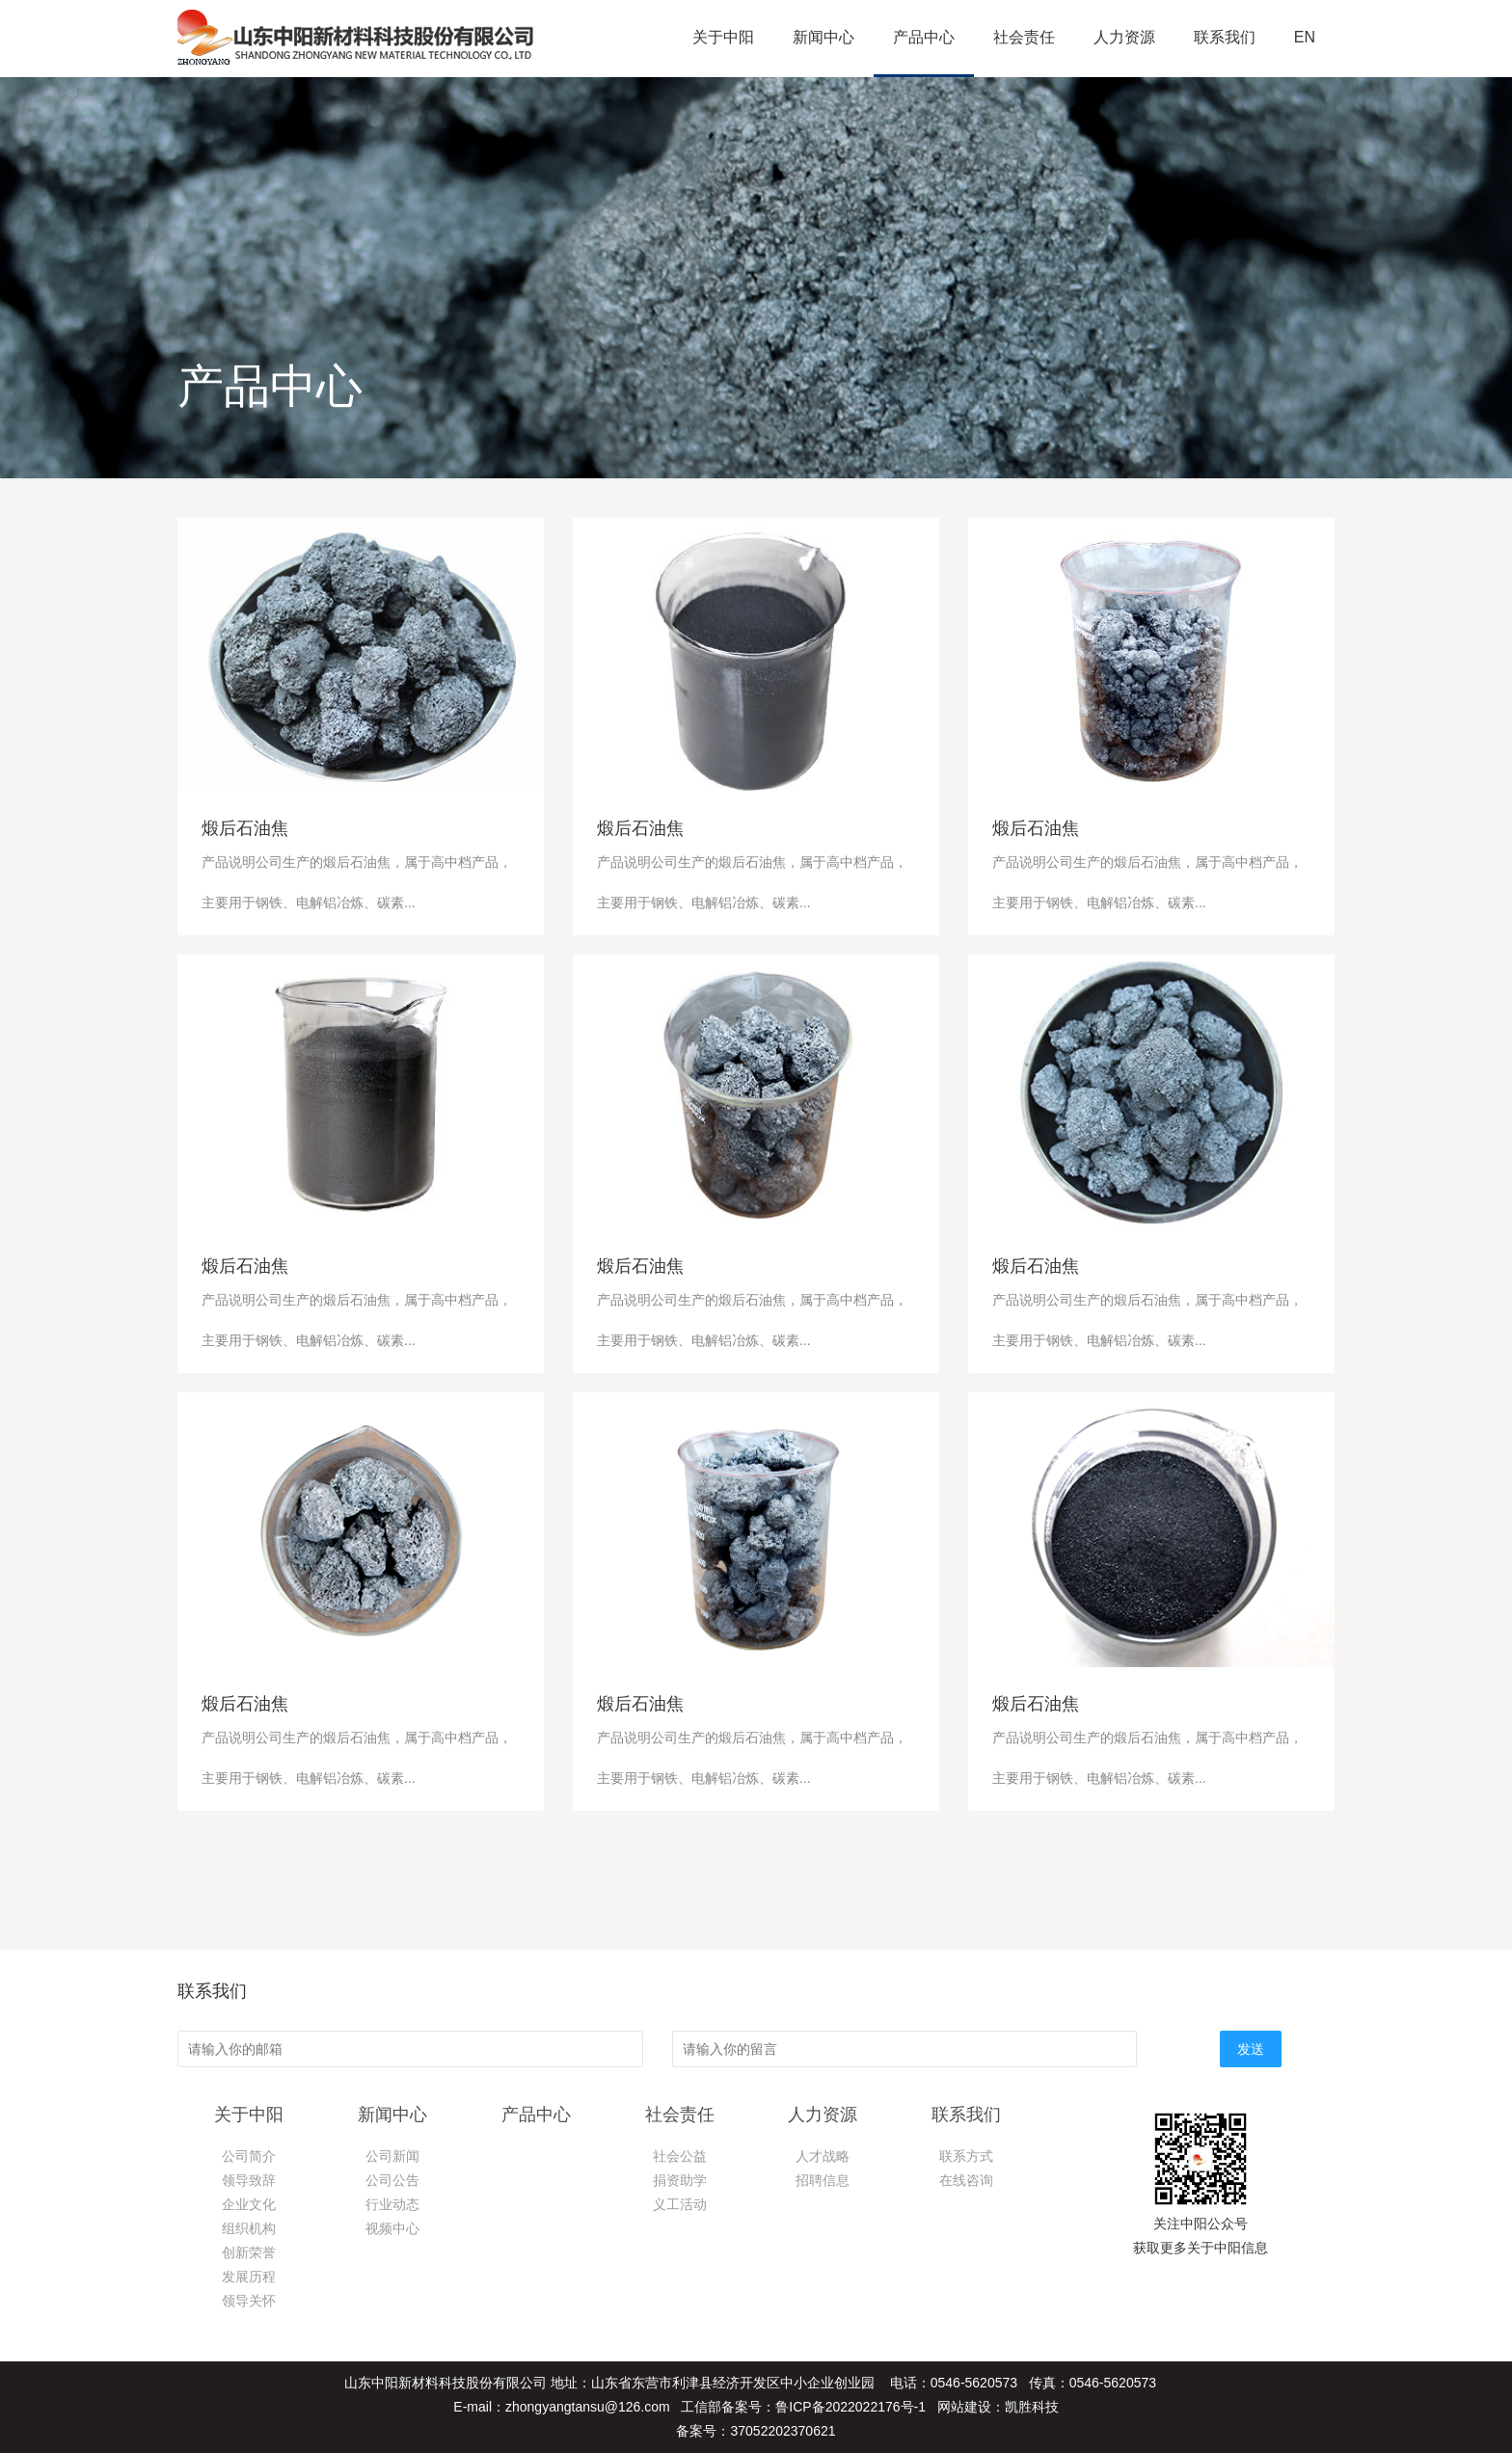 The height and width of the screenshot is (2453, 1512). Describe the element at coordinates (680, 2204) in the screenshot. I see `义工活动` at that location.